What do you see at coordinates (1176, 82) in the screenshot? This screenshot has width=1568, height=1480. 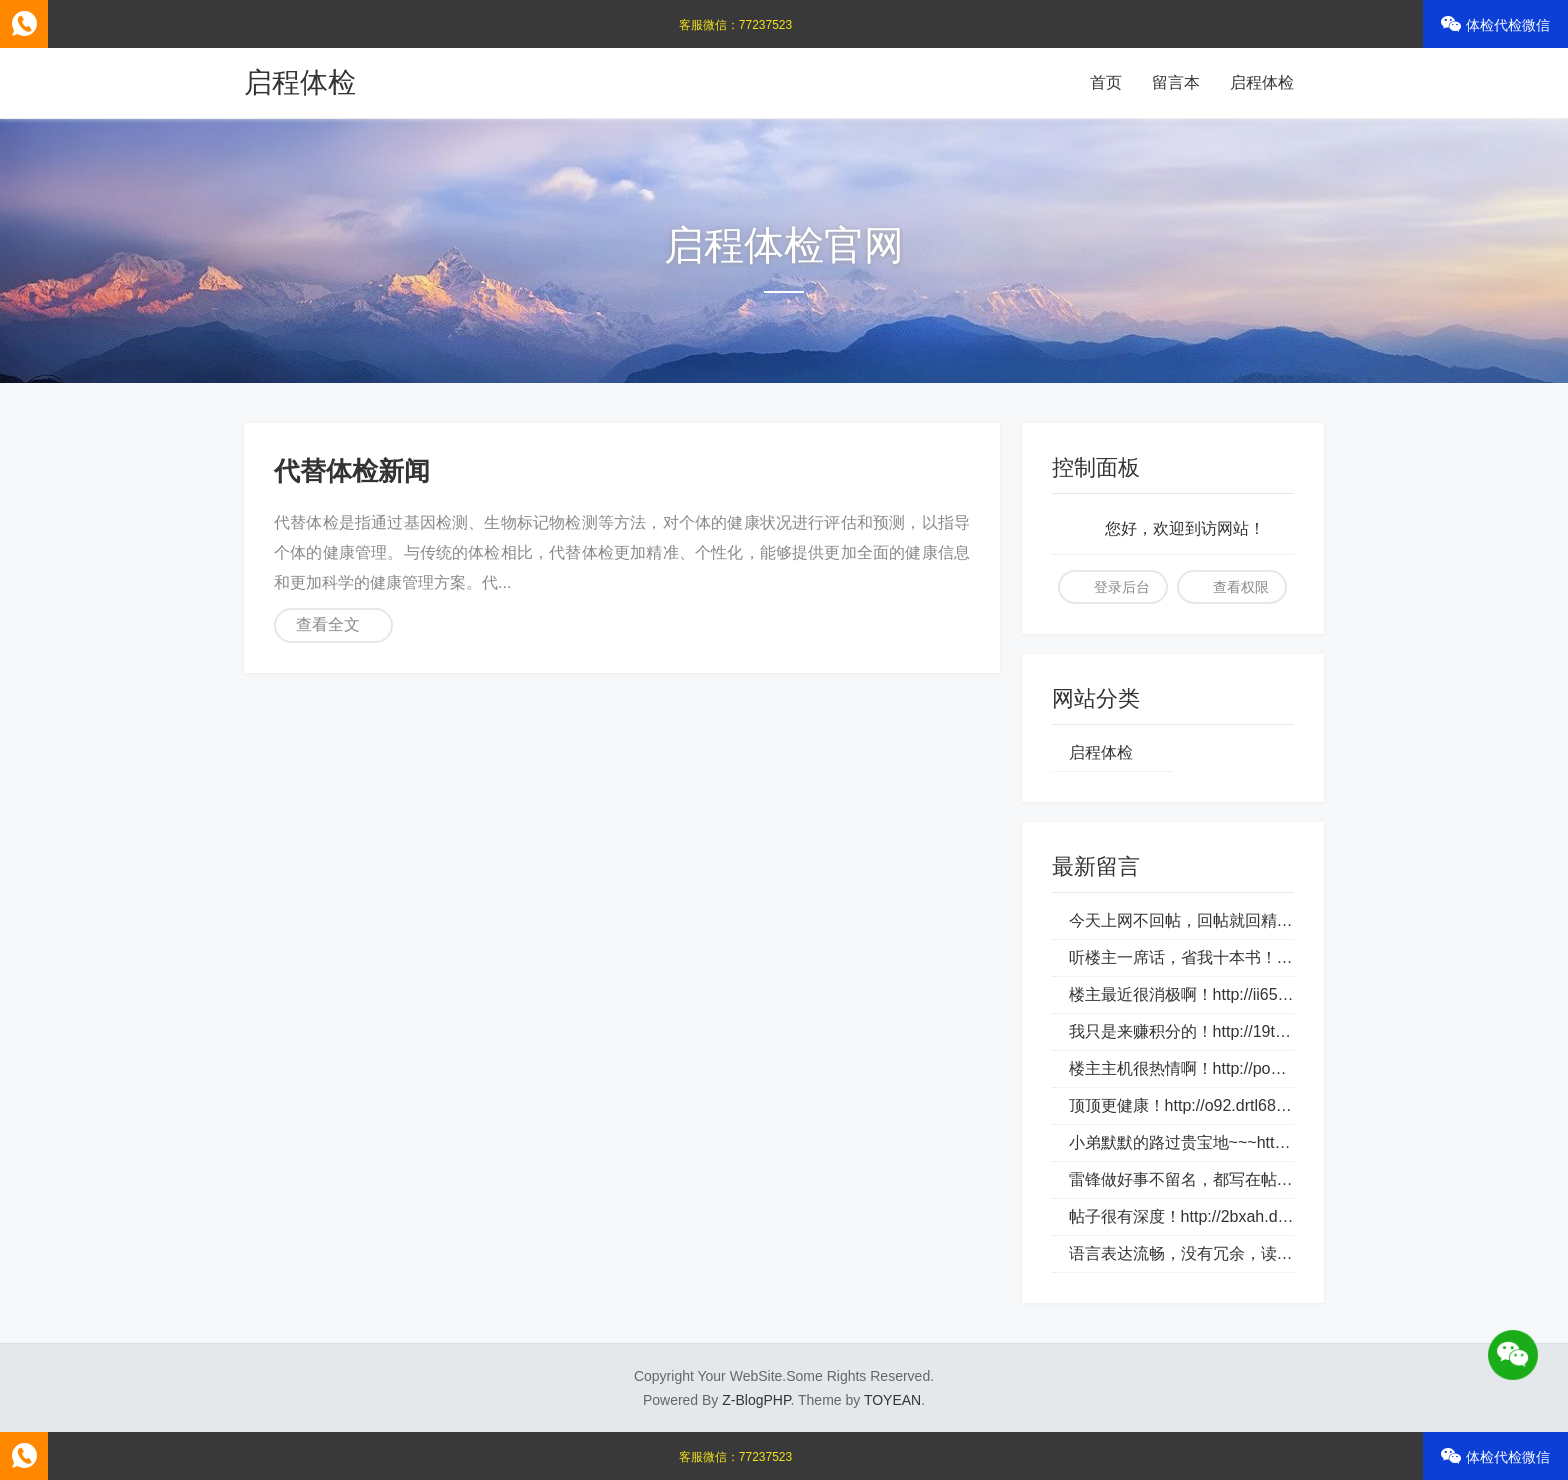 I see `留言本` at bounding box center [1176, 82].